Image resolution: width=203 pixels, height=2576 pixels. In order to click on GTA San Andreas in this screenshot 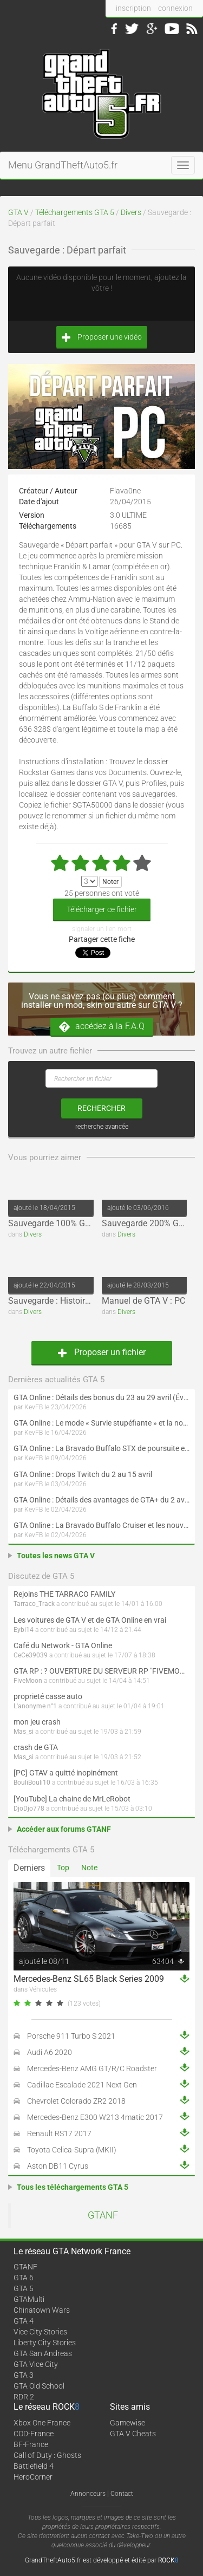, I will do `click(43, 2353)`.